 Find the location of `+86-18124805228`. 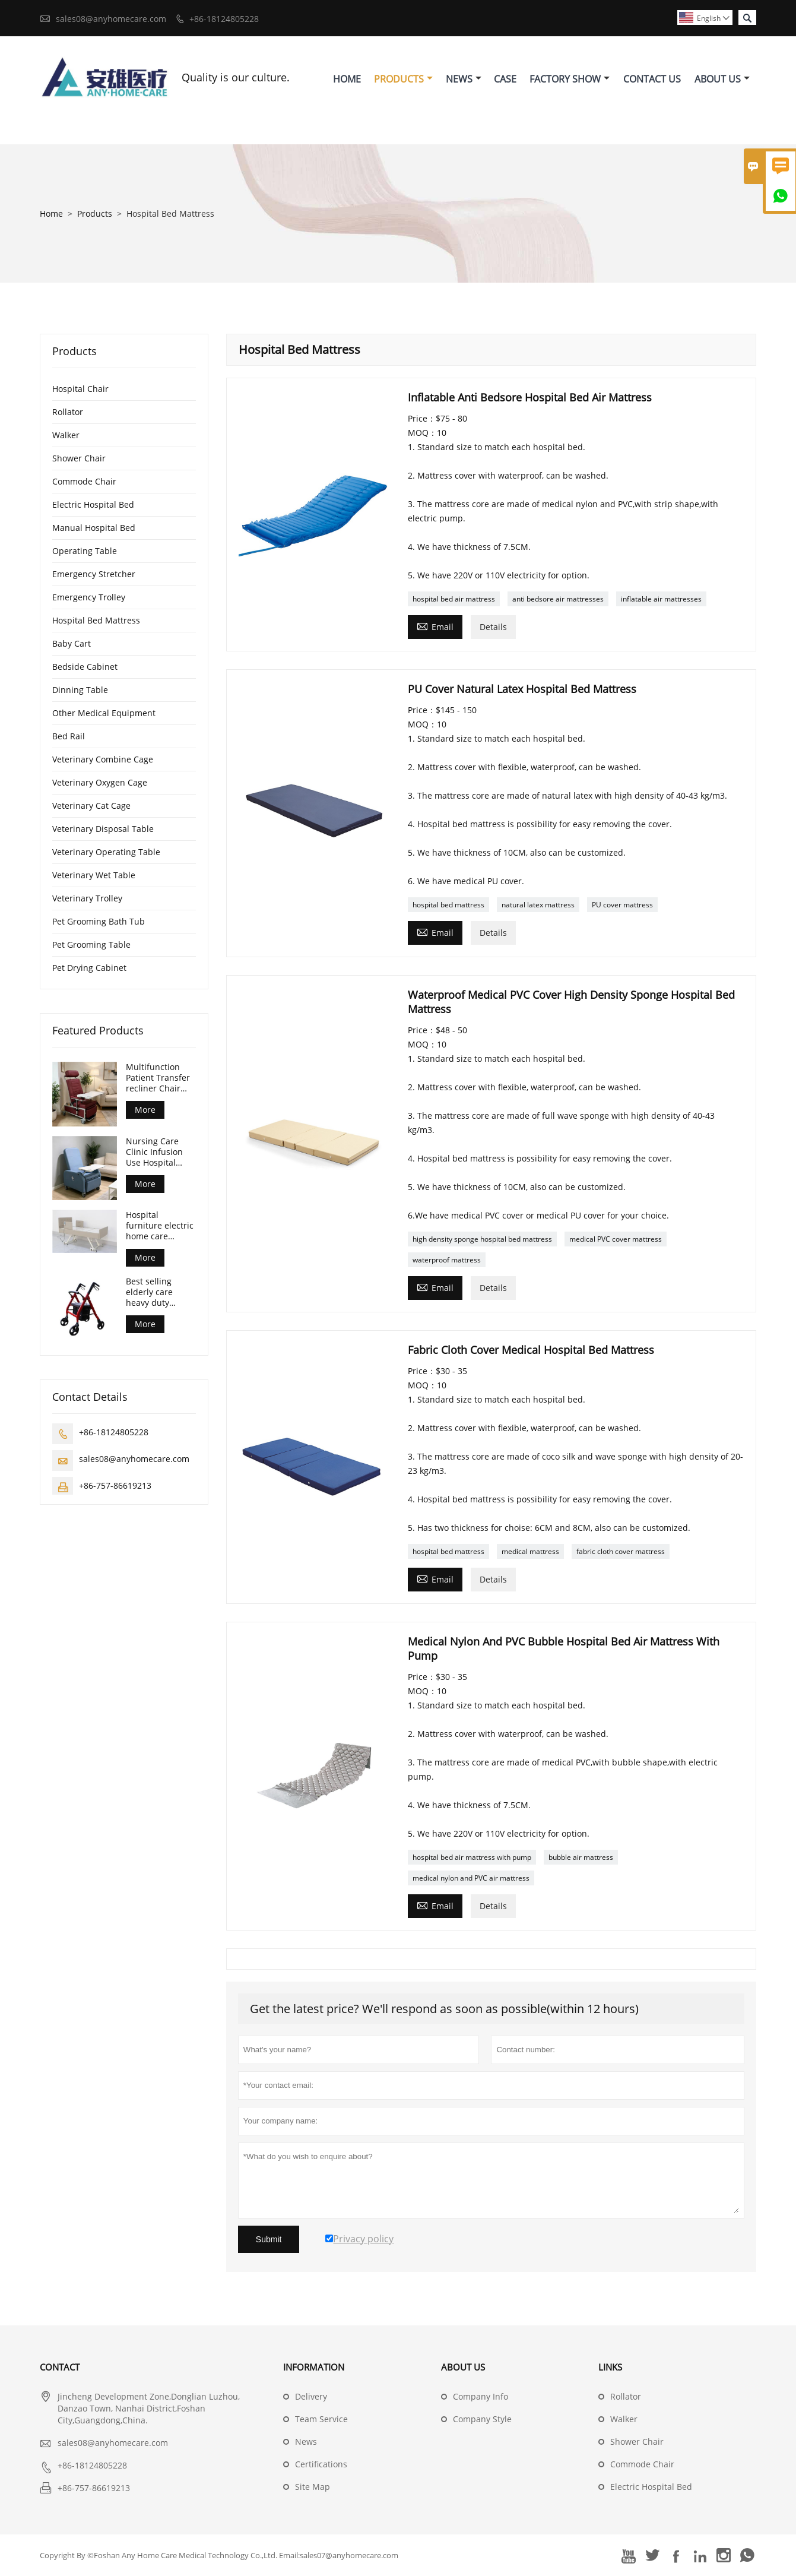

+86-18124805228 is located at coordinates (224, 18).